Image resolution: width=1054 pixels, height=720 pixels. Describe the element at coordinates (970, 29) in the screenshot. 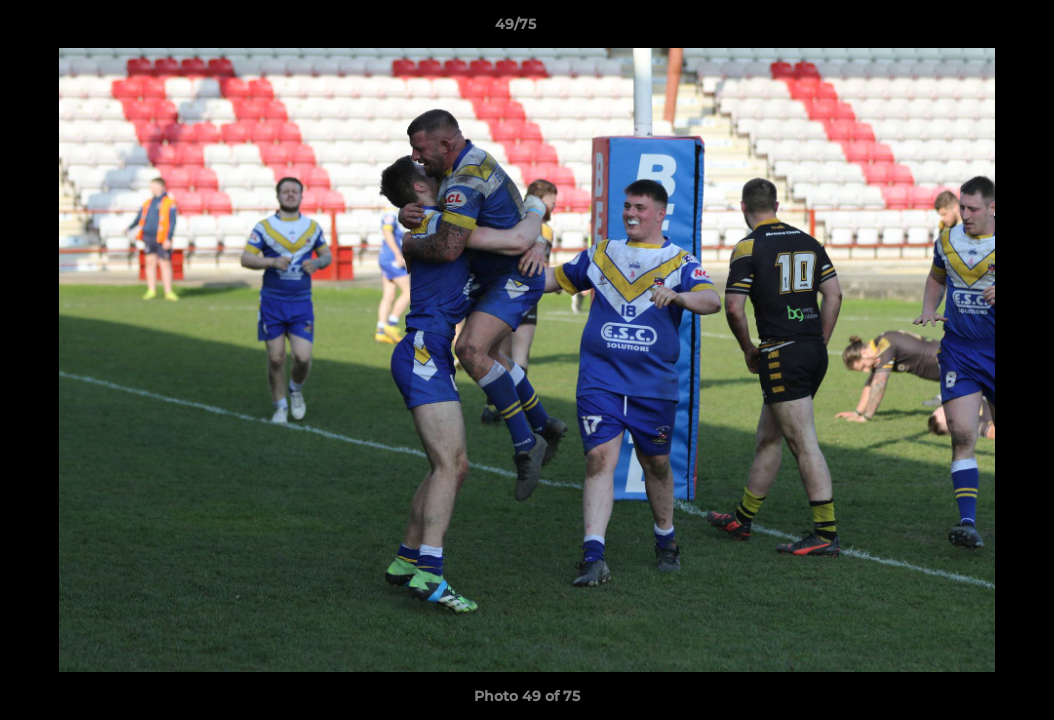

I see `[button]` at that location.